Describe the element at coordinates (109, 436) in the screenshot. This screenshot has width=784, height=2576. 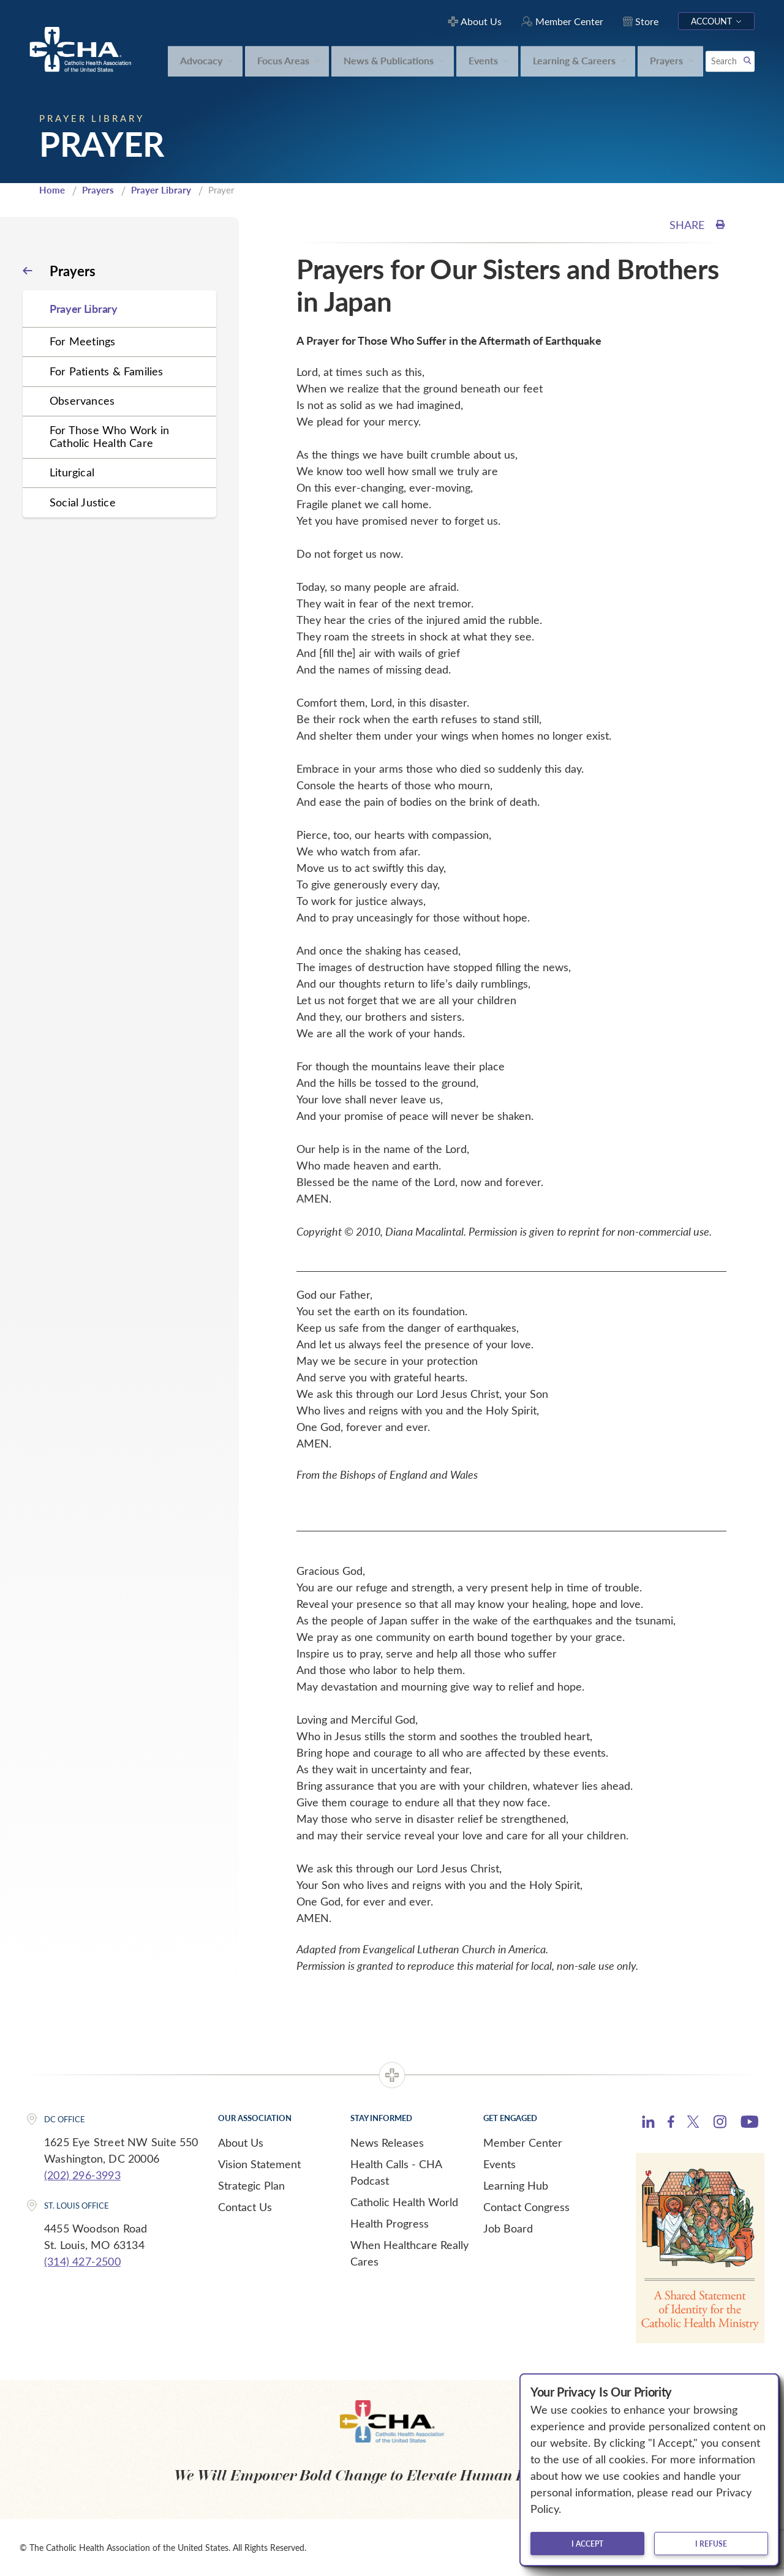
I see `For Those Who Work in Catholic Health Care` at that location.